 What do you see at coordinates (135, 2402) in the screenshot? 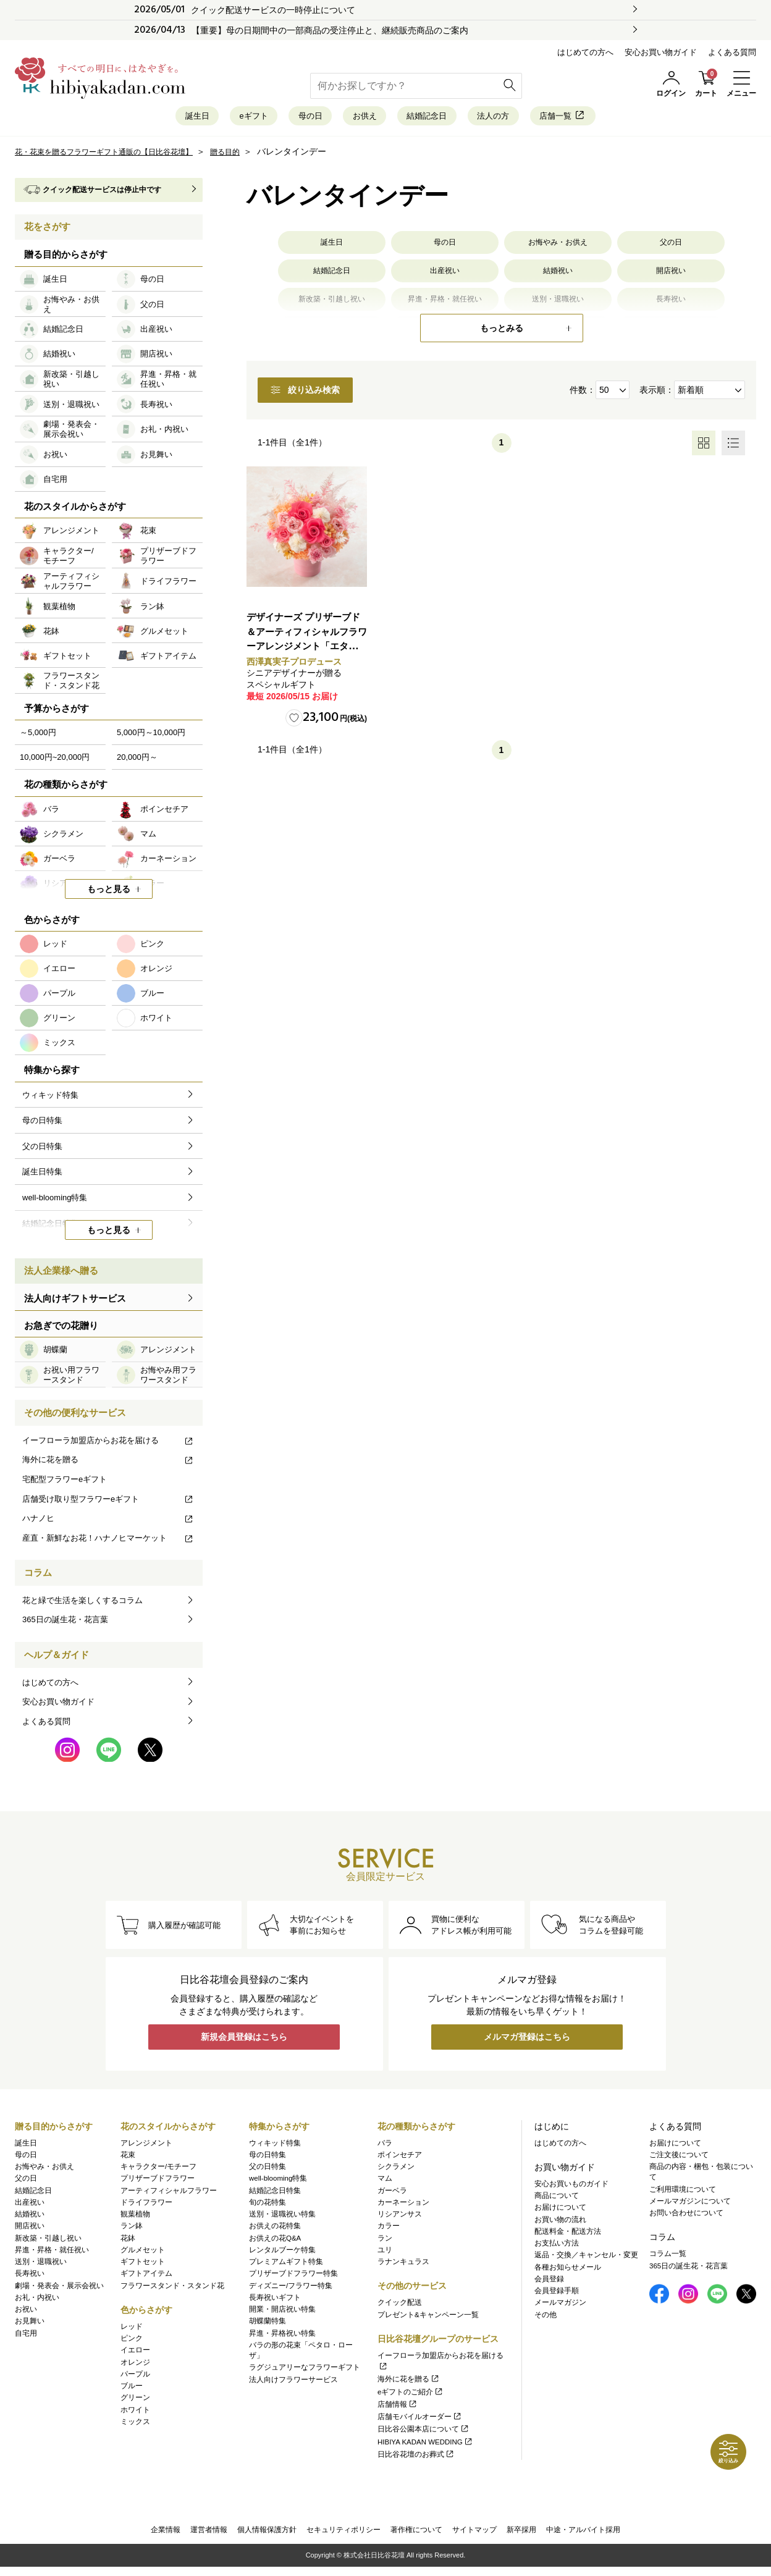
I see `グリーン` at bounding box center [135, 2402].